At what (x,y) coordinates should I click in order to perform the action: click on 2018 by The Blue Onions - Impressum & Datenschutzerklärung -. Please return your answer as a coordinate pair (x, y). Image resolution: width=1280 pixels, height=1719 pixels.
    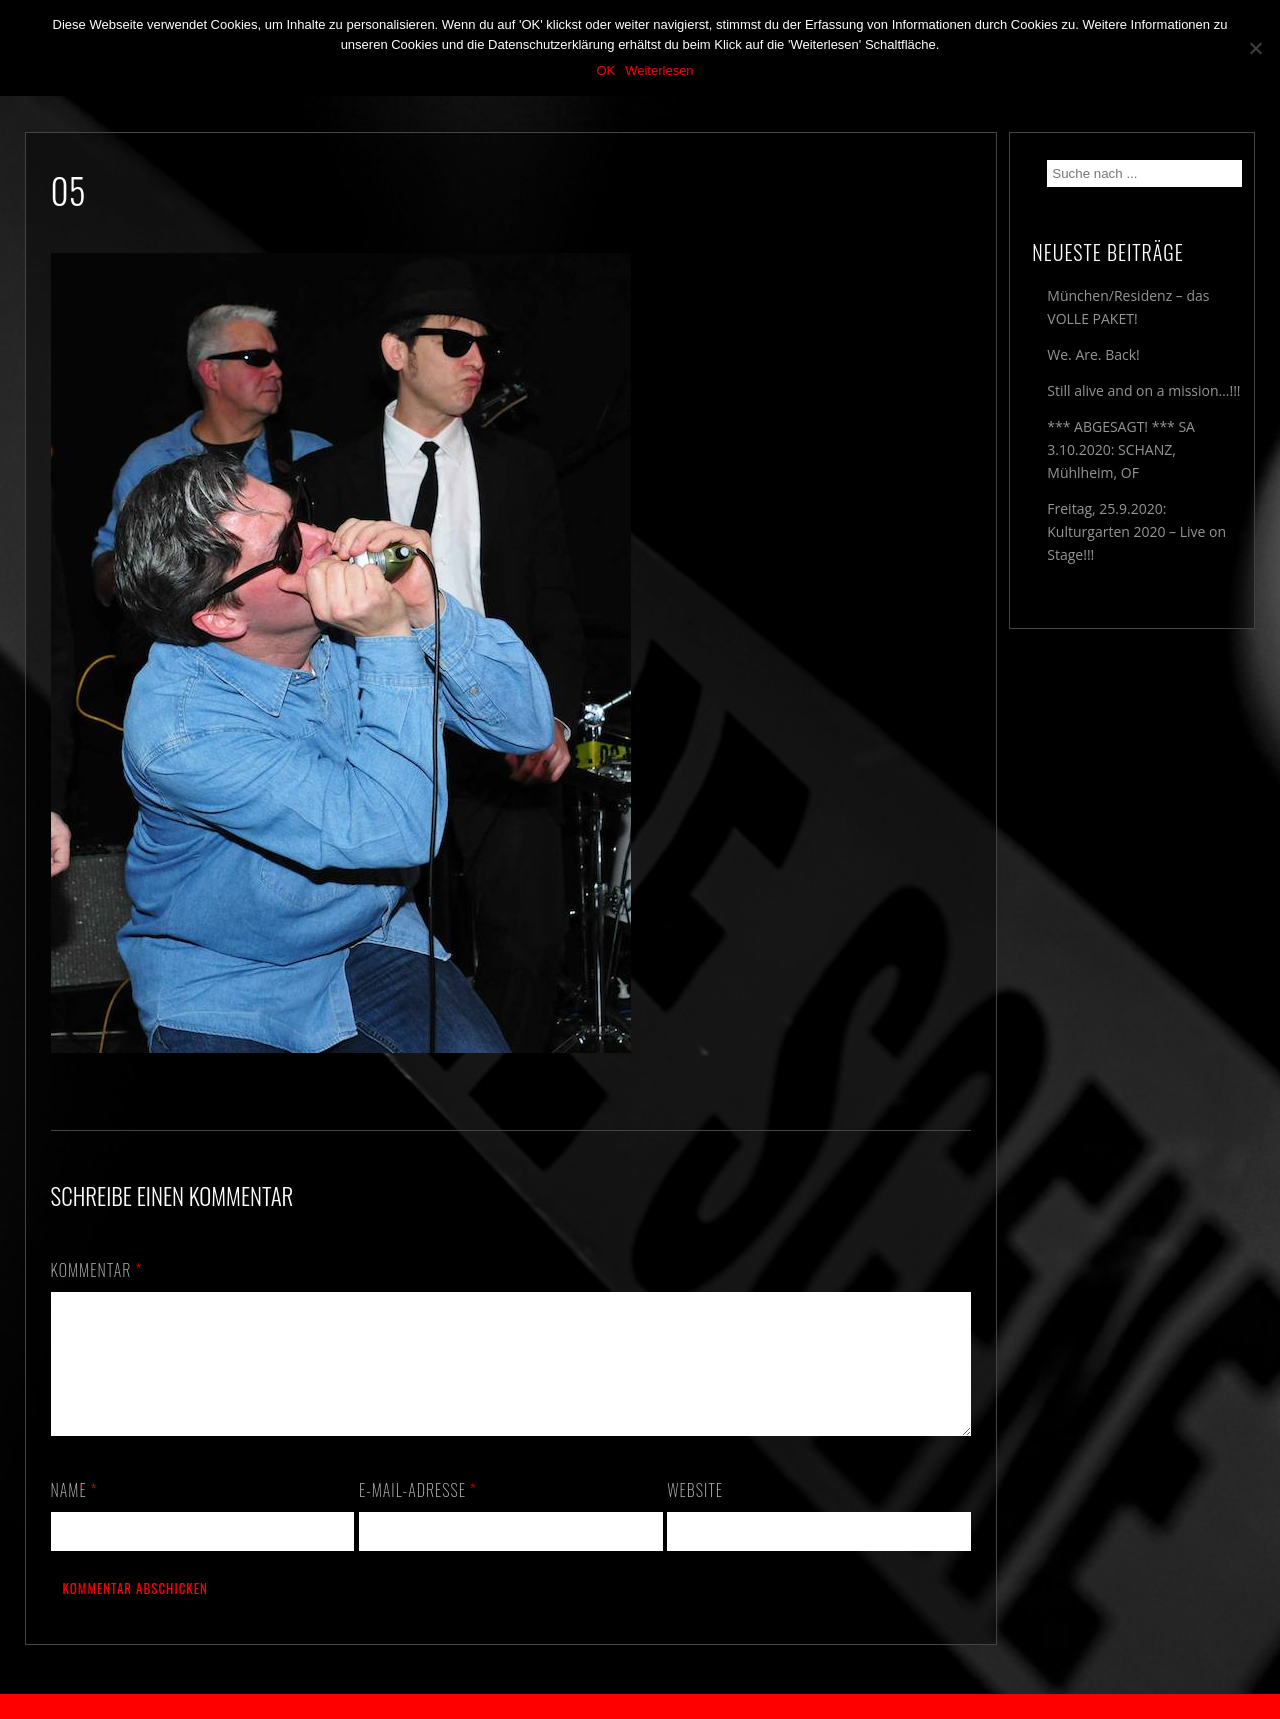
    Looking at the image, I should click on (640, 1706).